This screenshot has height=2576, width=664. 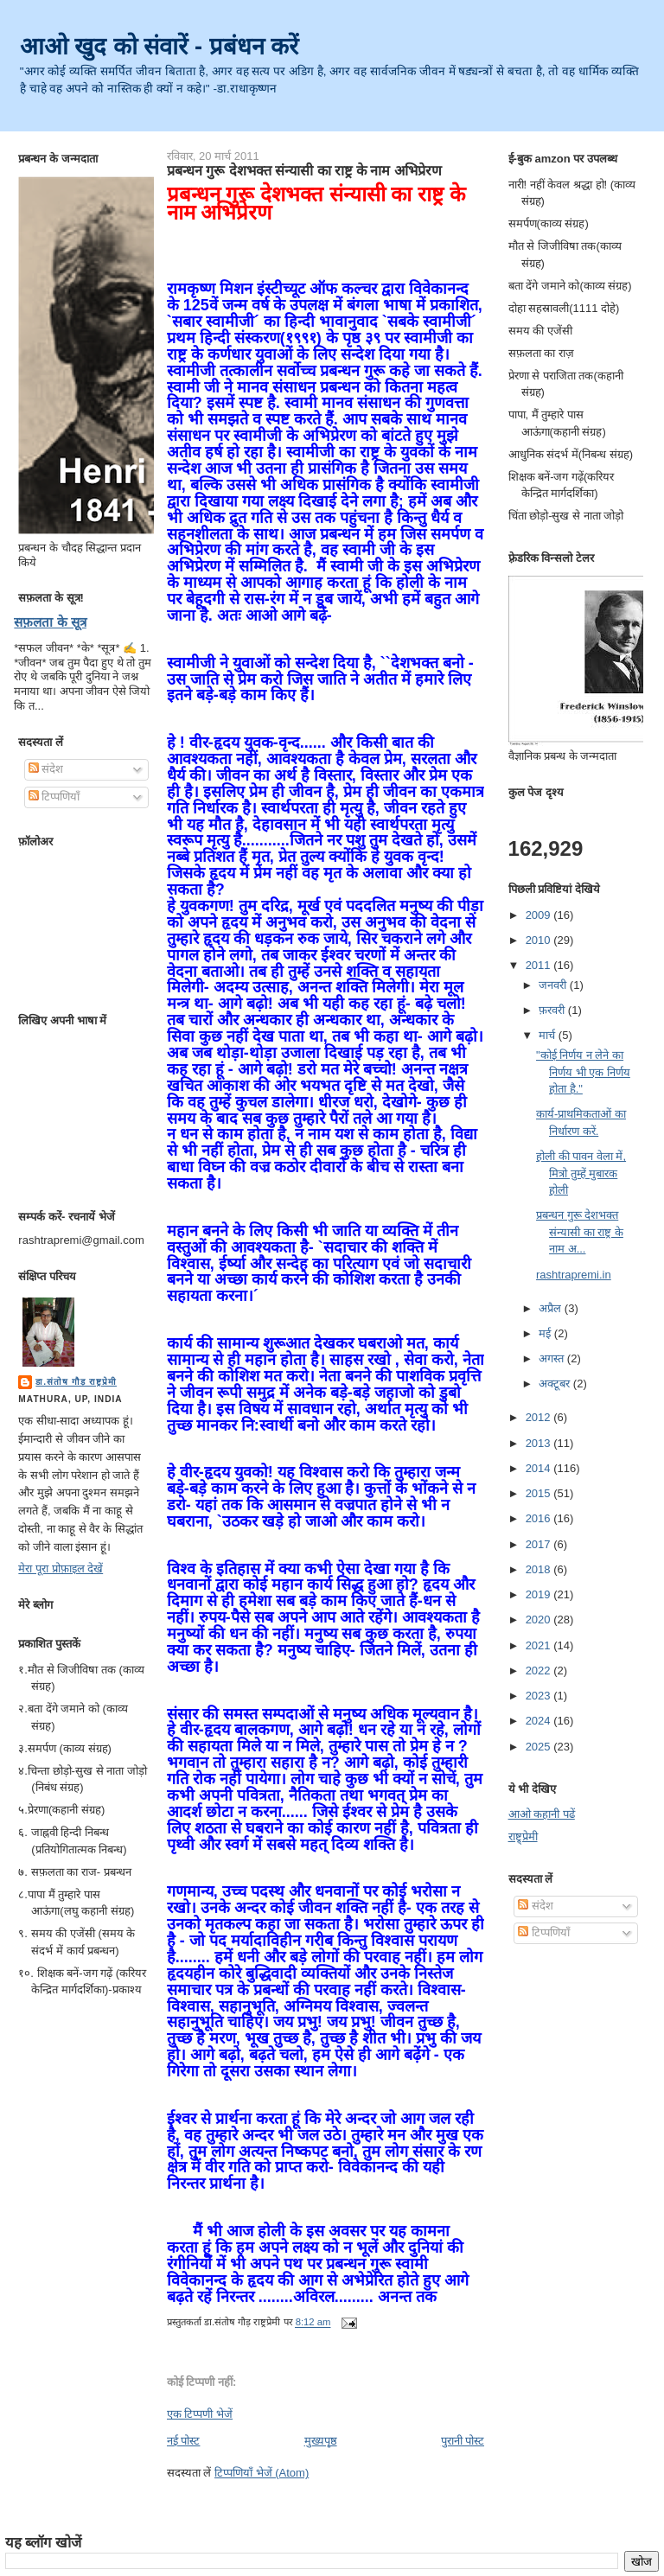 I want to click on मुख्यपृष्ठ, so click(x=320, y=2440).